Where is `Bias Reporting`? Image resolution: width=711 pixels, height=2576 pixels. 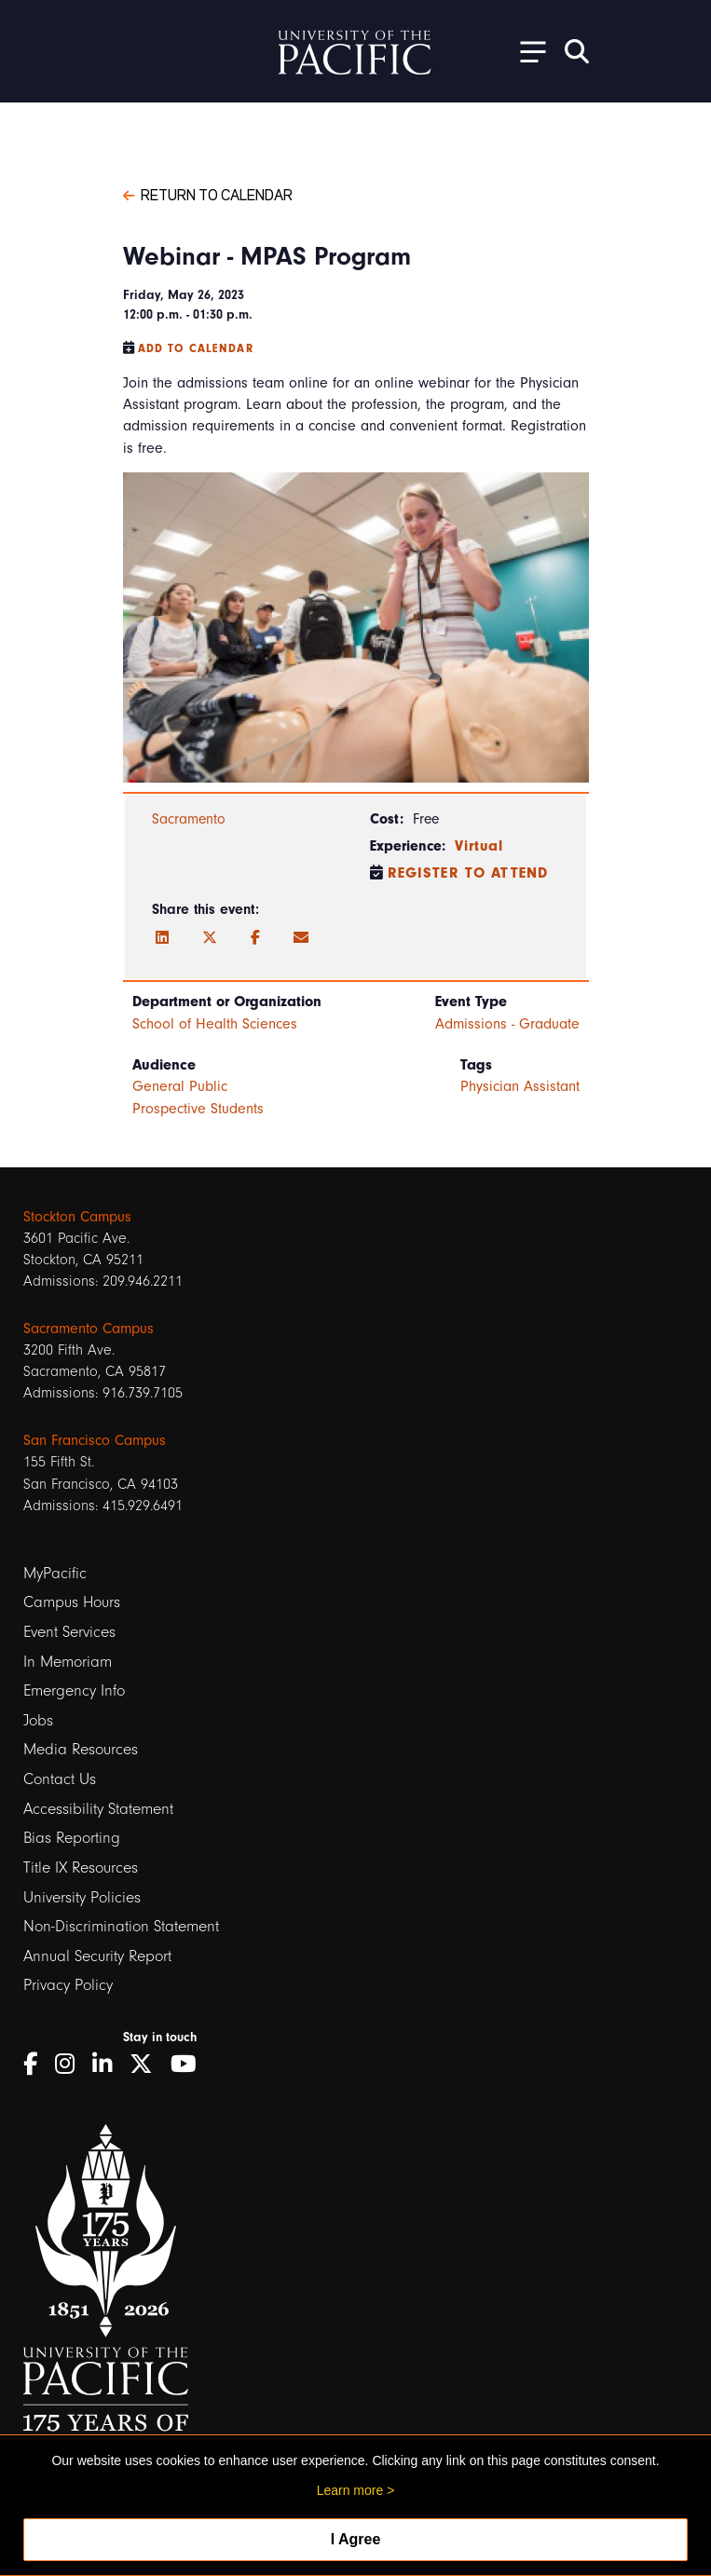
Bias Reporting is located at coordinates (71, 1838).